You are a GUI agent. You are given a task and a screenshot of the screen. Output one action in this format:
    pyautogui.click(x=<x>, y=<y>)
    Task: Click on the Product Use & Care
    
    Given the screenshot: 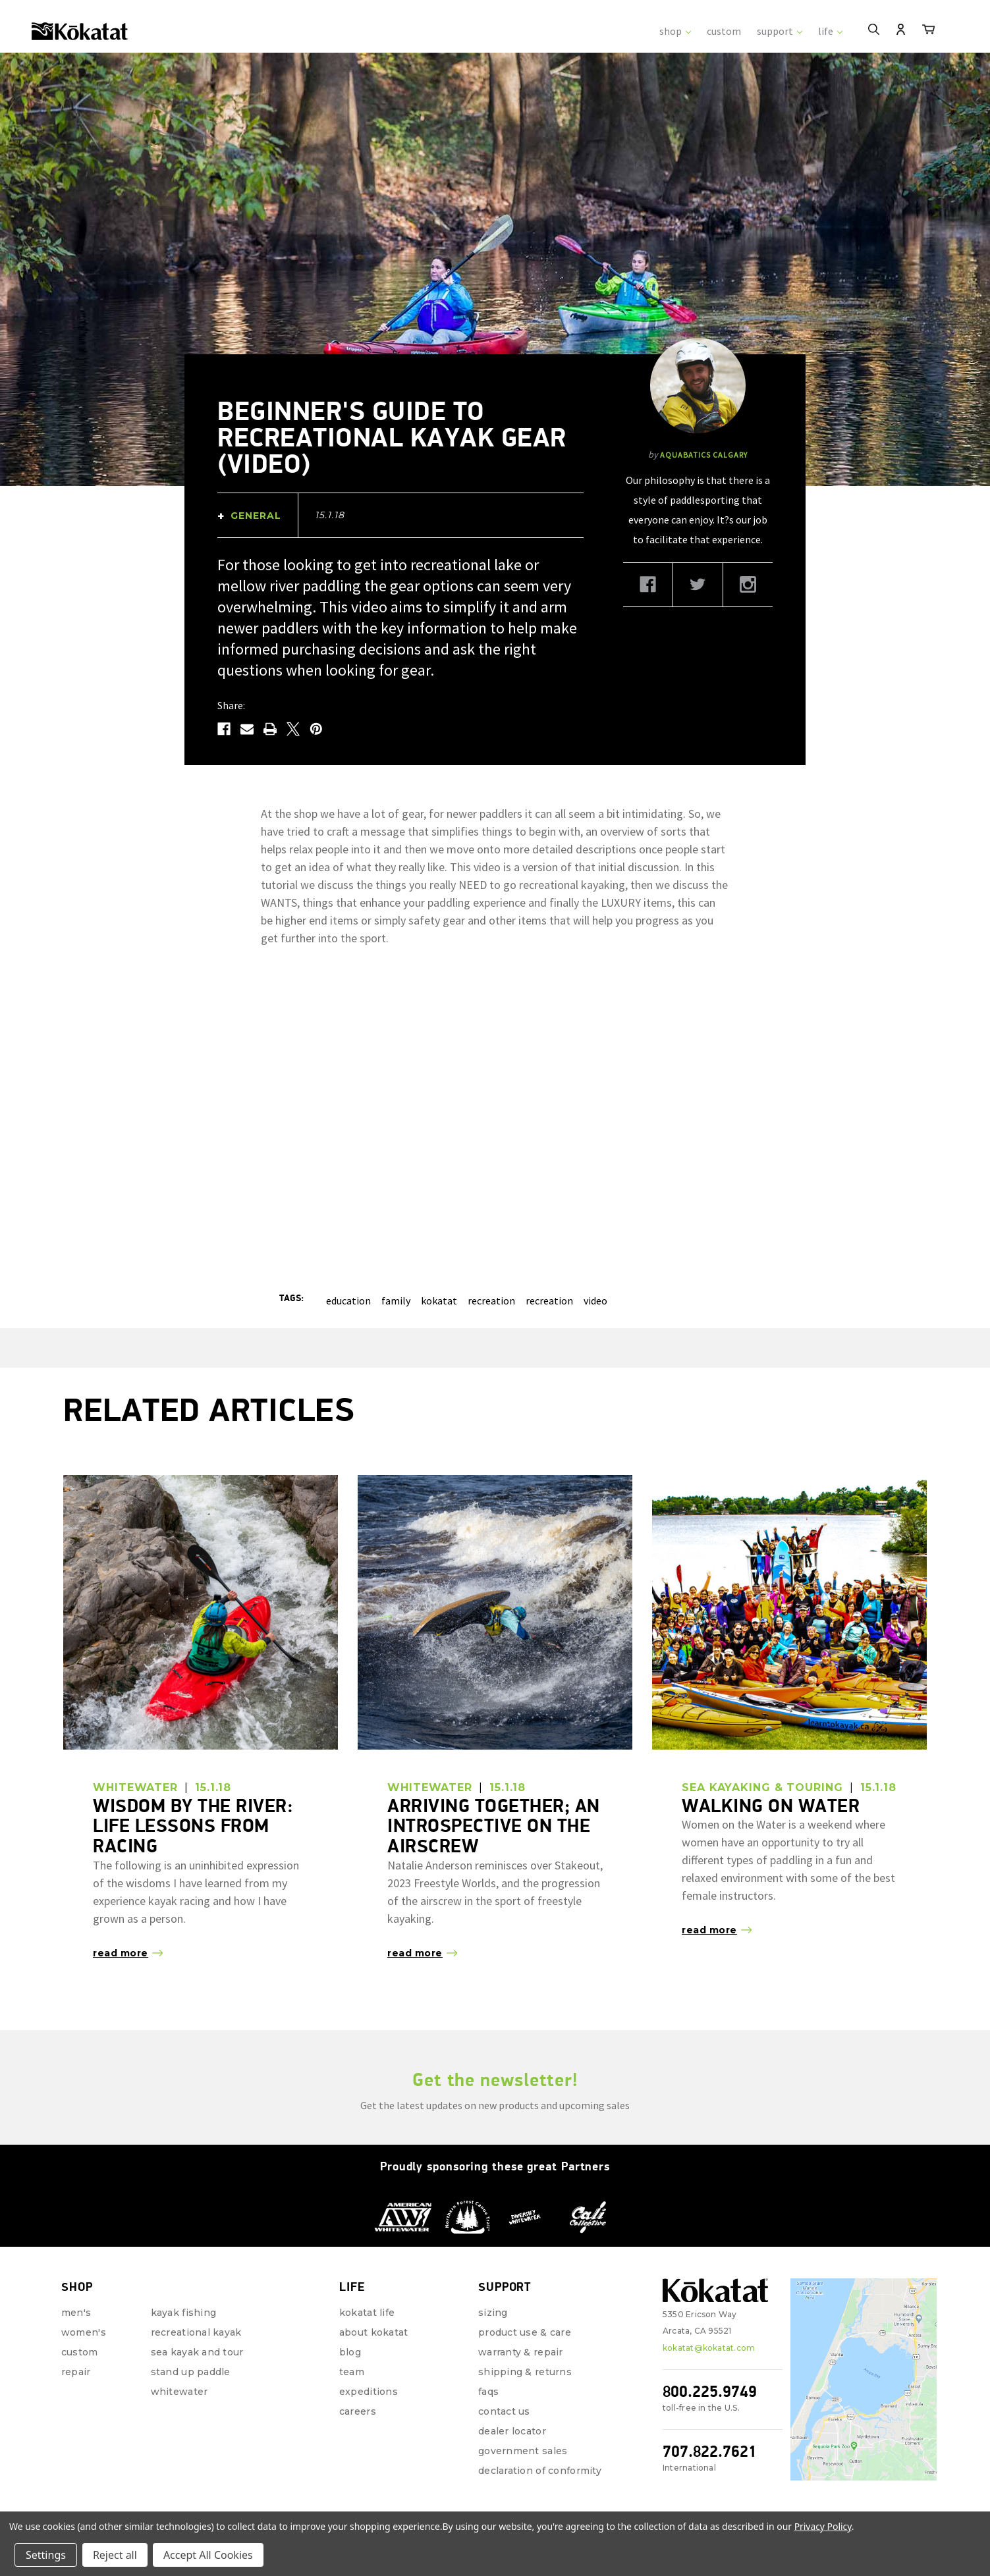 What is the action you would take?
    pyautogui.click(x=524, y=2332)
    